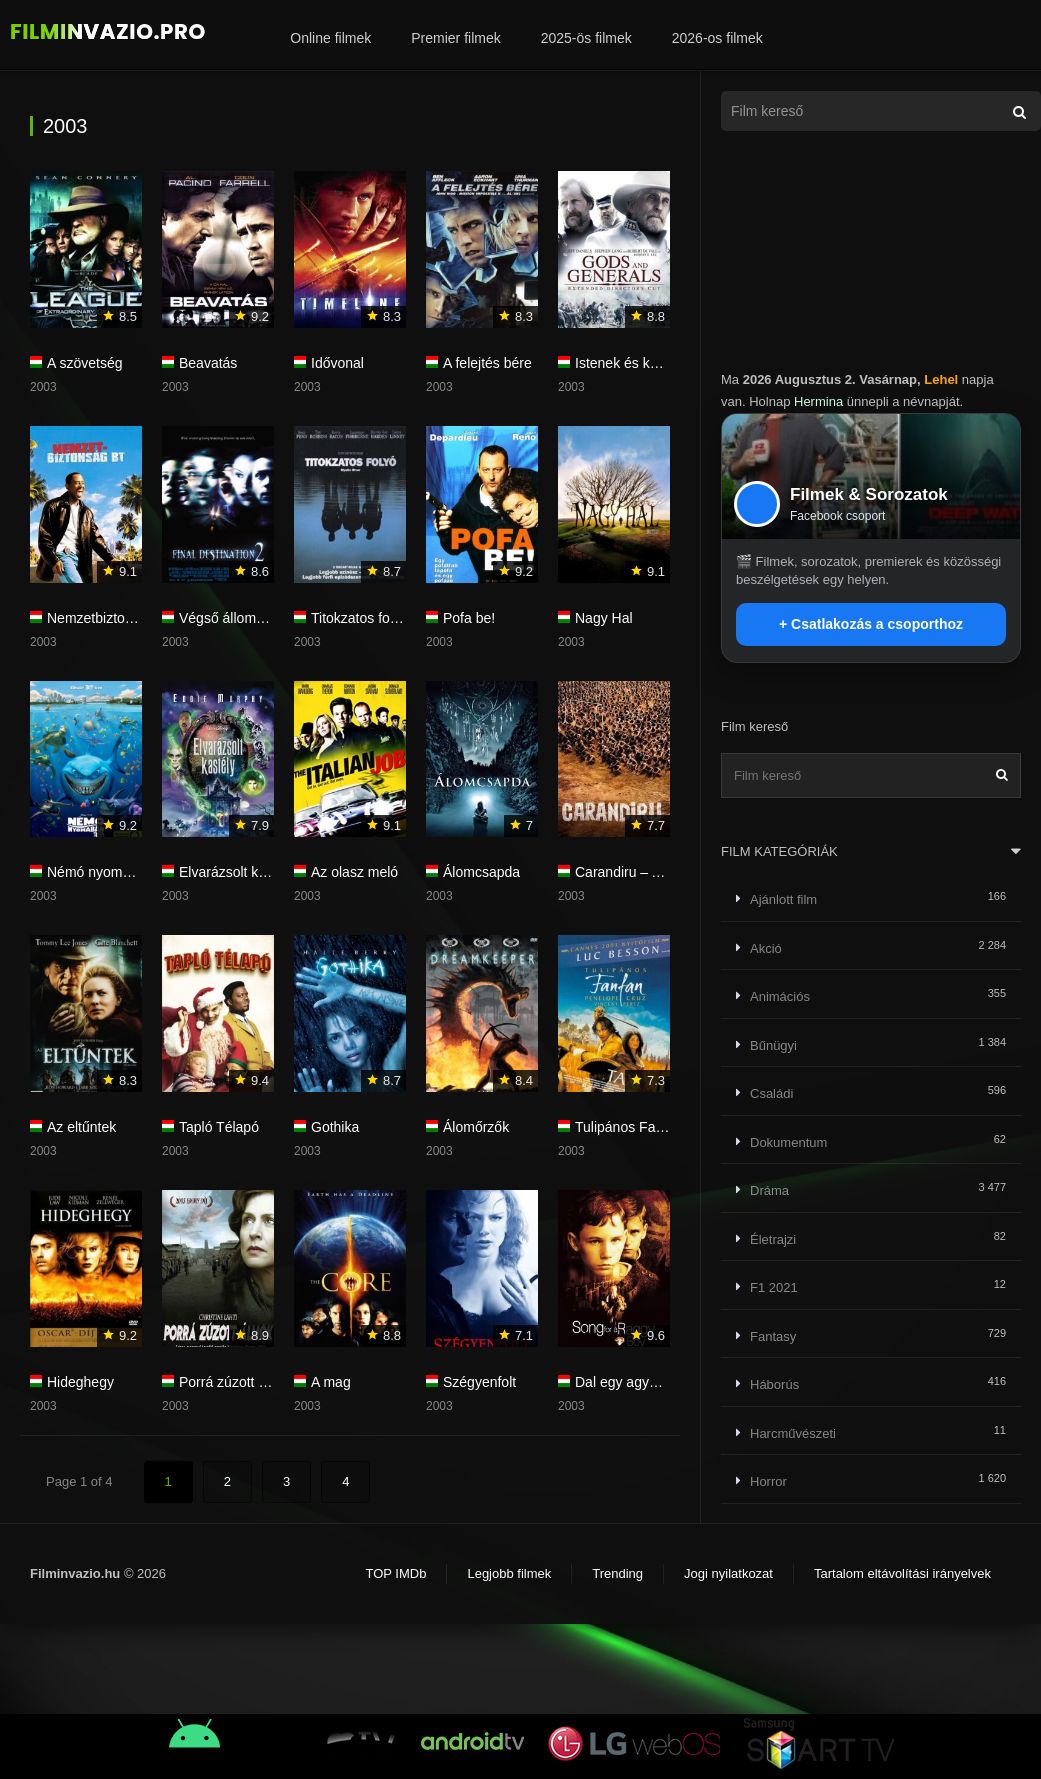 This screenshot has width=1041, height=1779. Describe the element at coordinates (773, 1045) in the screenshot. I see `Bűnügyi` at that location.